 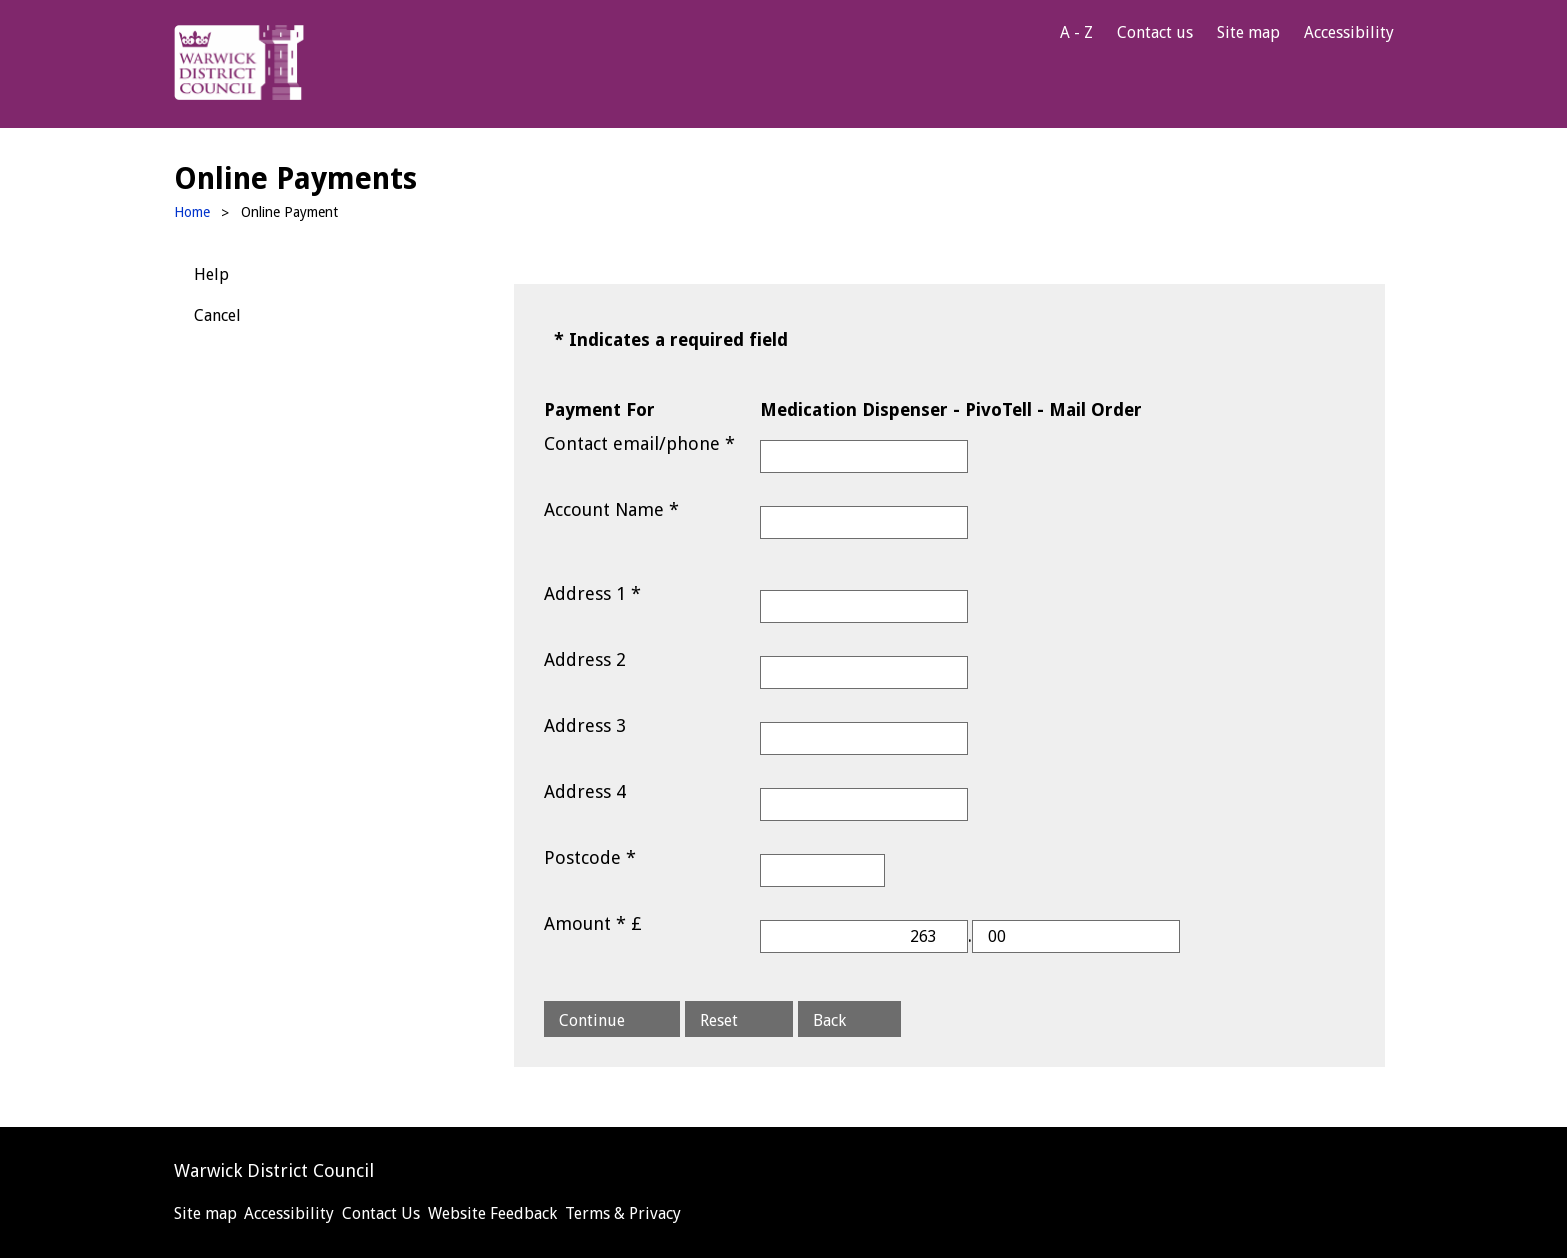 I want to click on Address 1 *, so click(x=592, y=593).